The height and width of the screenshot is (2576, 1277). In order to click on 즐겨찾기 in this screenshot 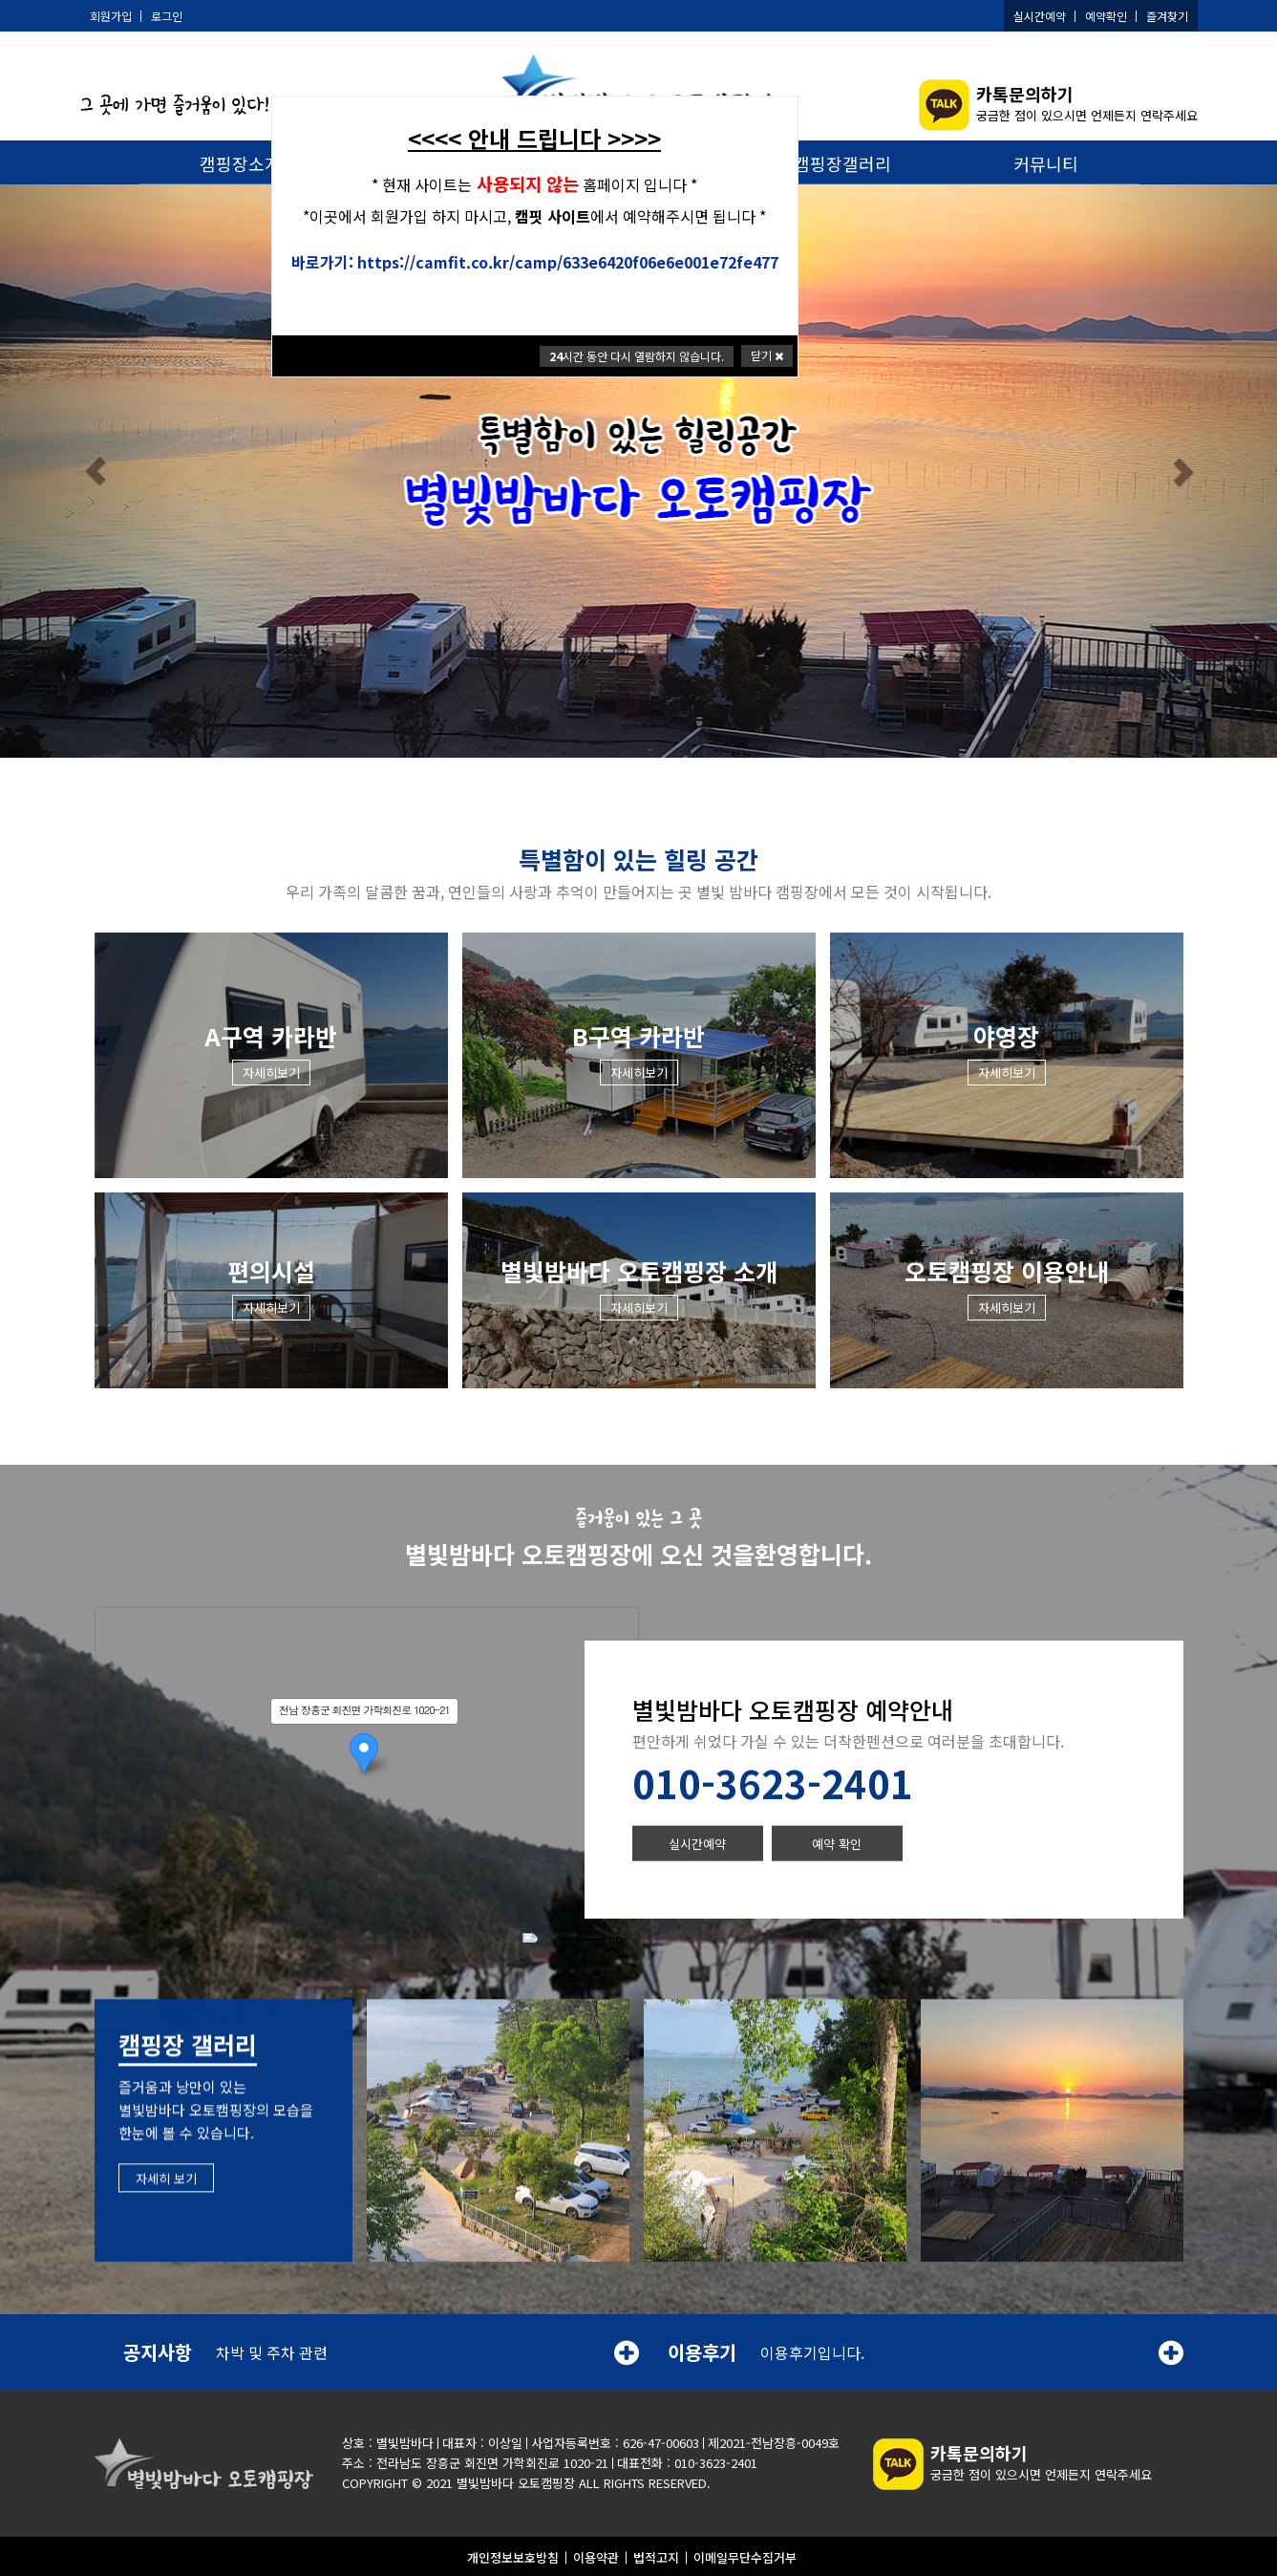, I will do `click(1167, 16)`.